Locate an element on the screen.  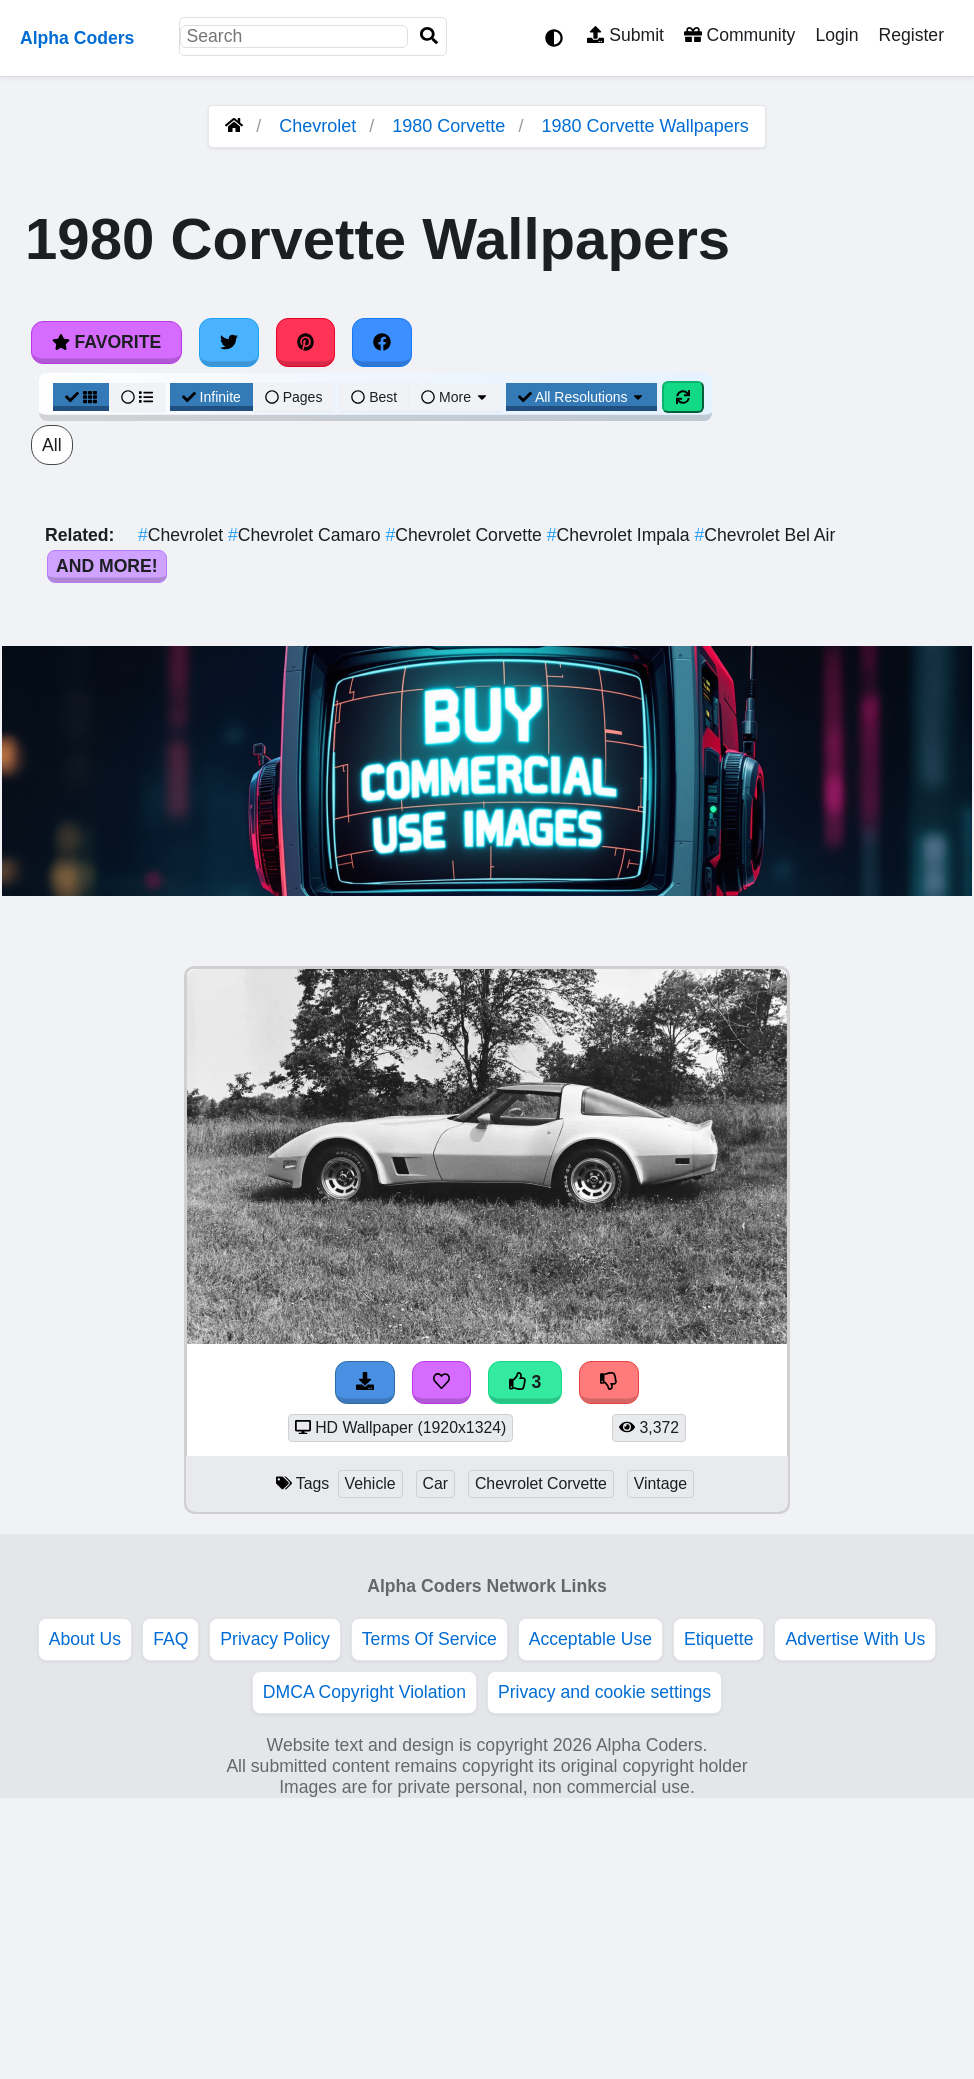
Privacy and cookie settings is located at coordinates (604, 1692).